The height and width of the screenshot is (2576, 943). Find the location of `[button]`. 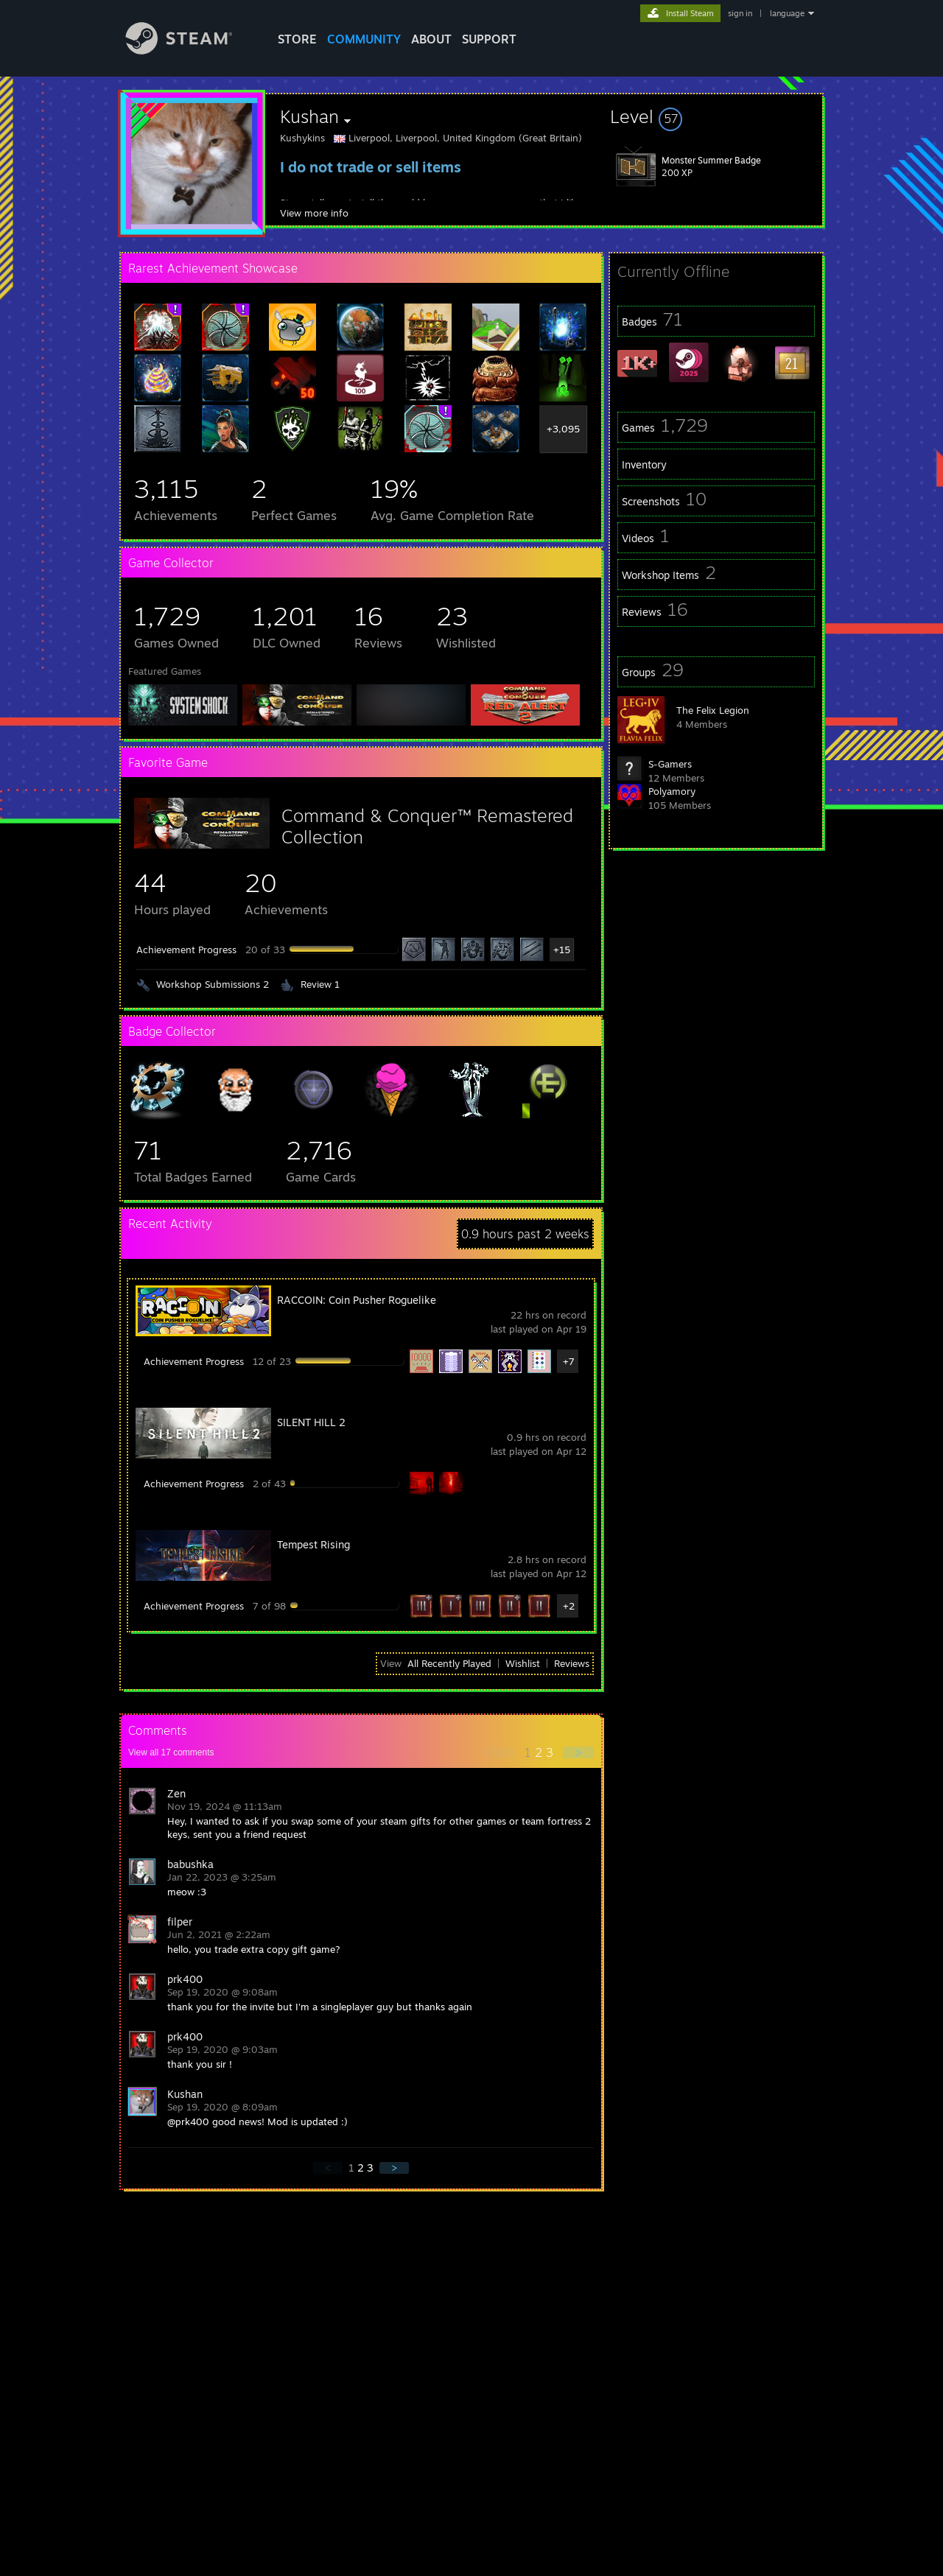

[button] is located at coordinates (716, 116).